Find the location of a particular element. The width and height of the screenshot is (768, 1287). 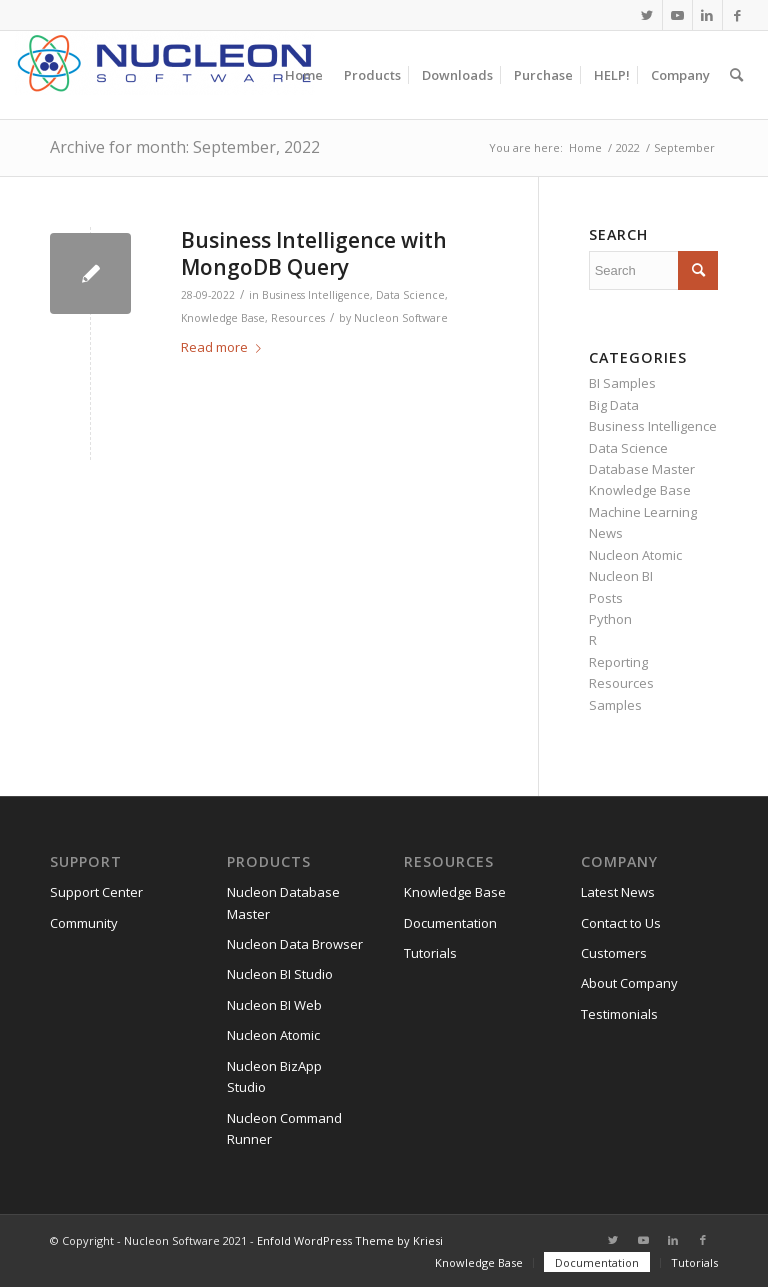

Customers is located at coordinates (614, 953).